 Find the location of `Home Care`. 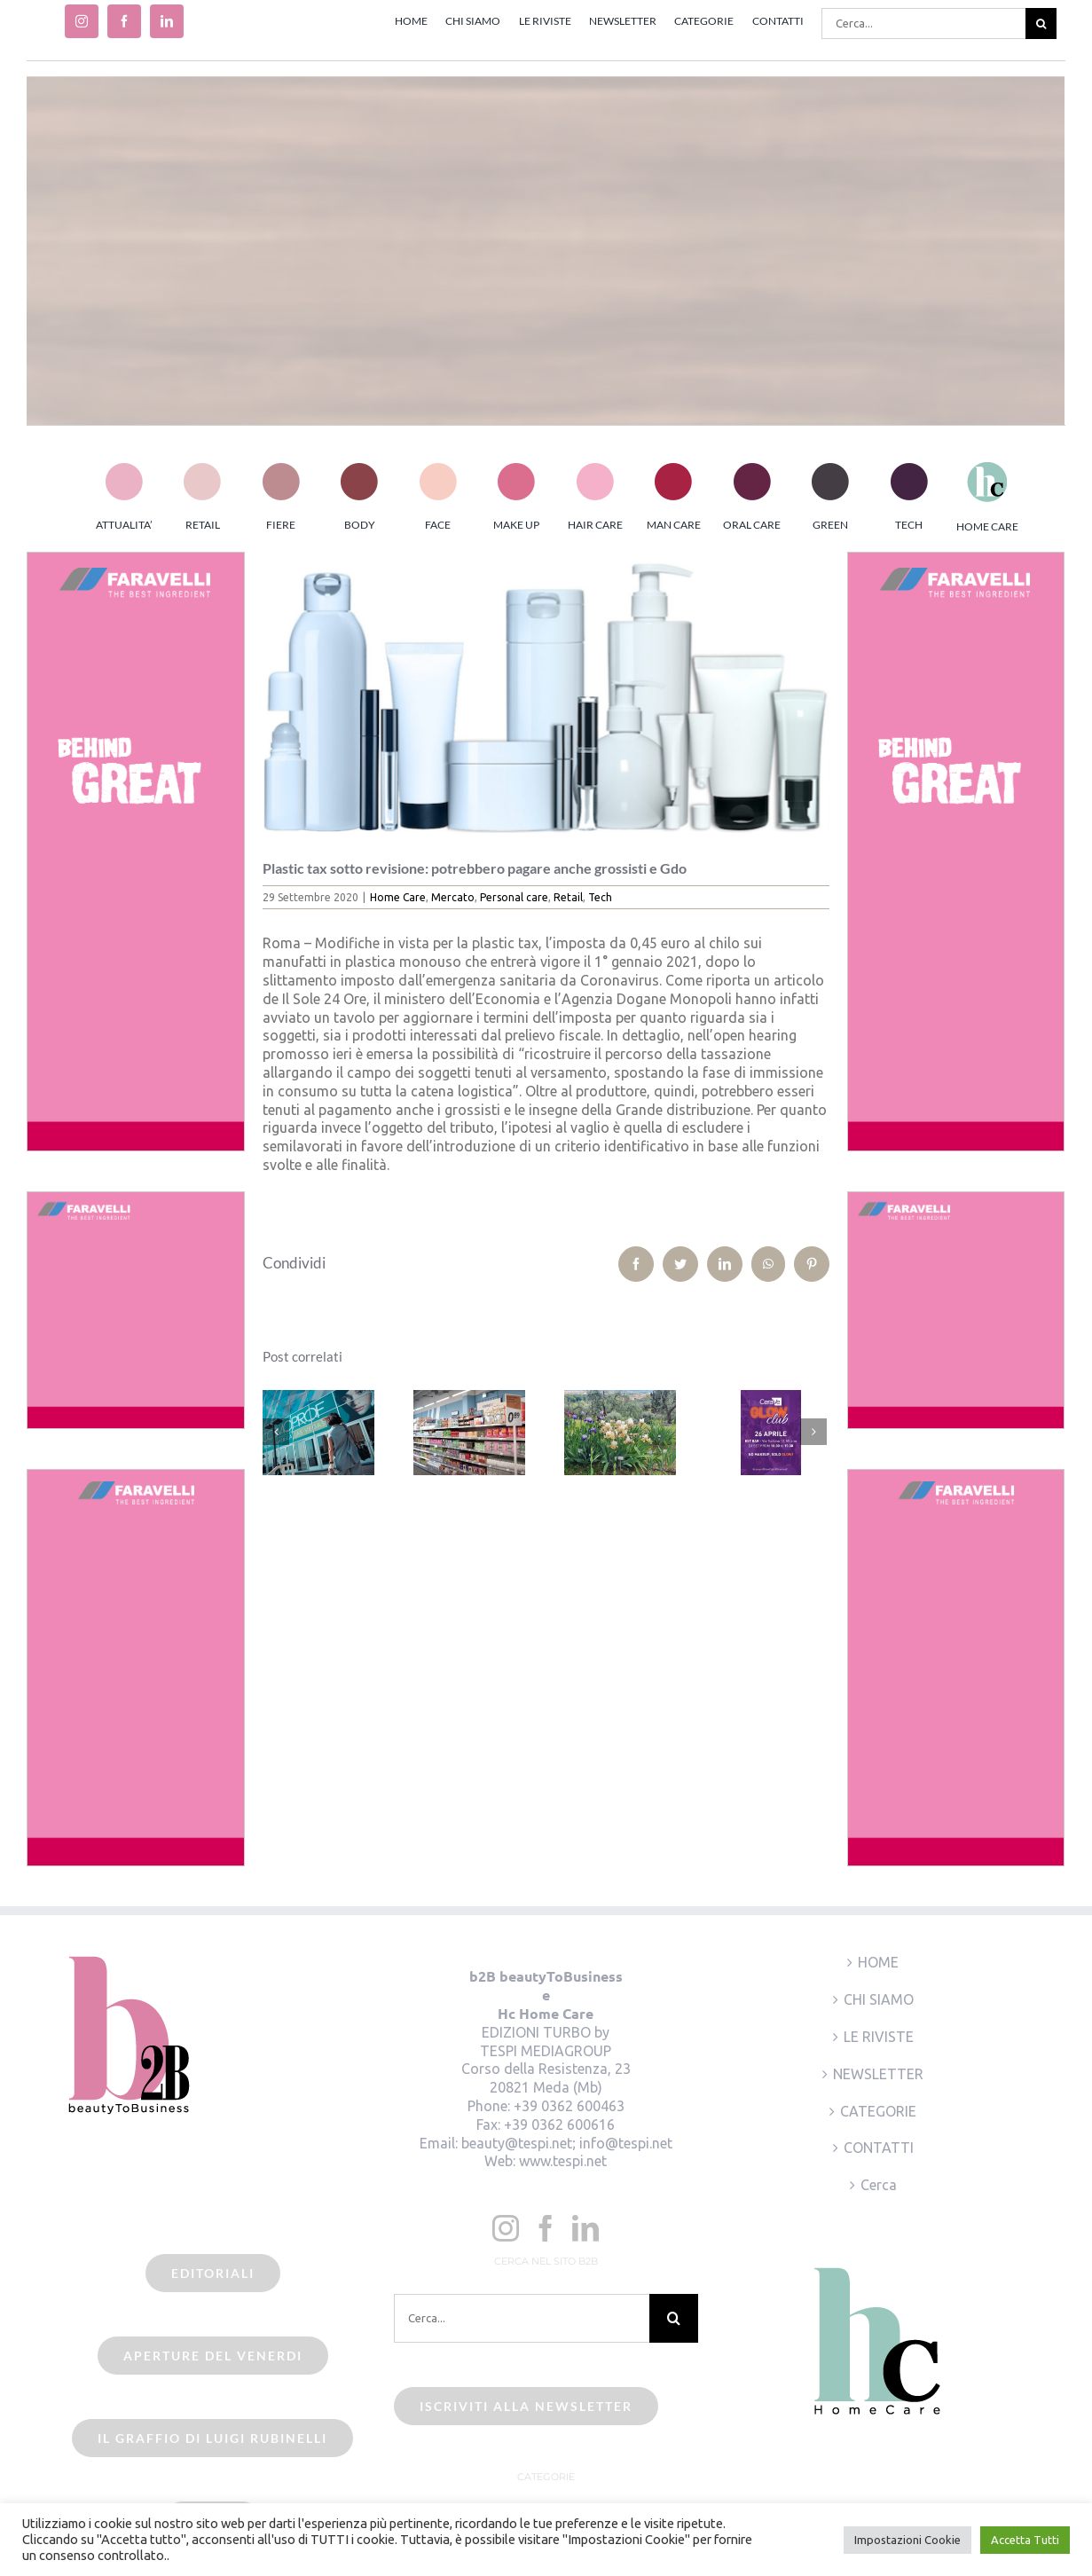

Home Care is located at coordinates (398, 897).